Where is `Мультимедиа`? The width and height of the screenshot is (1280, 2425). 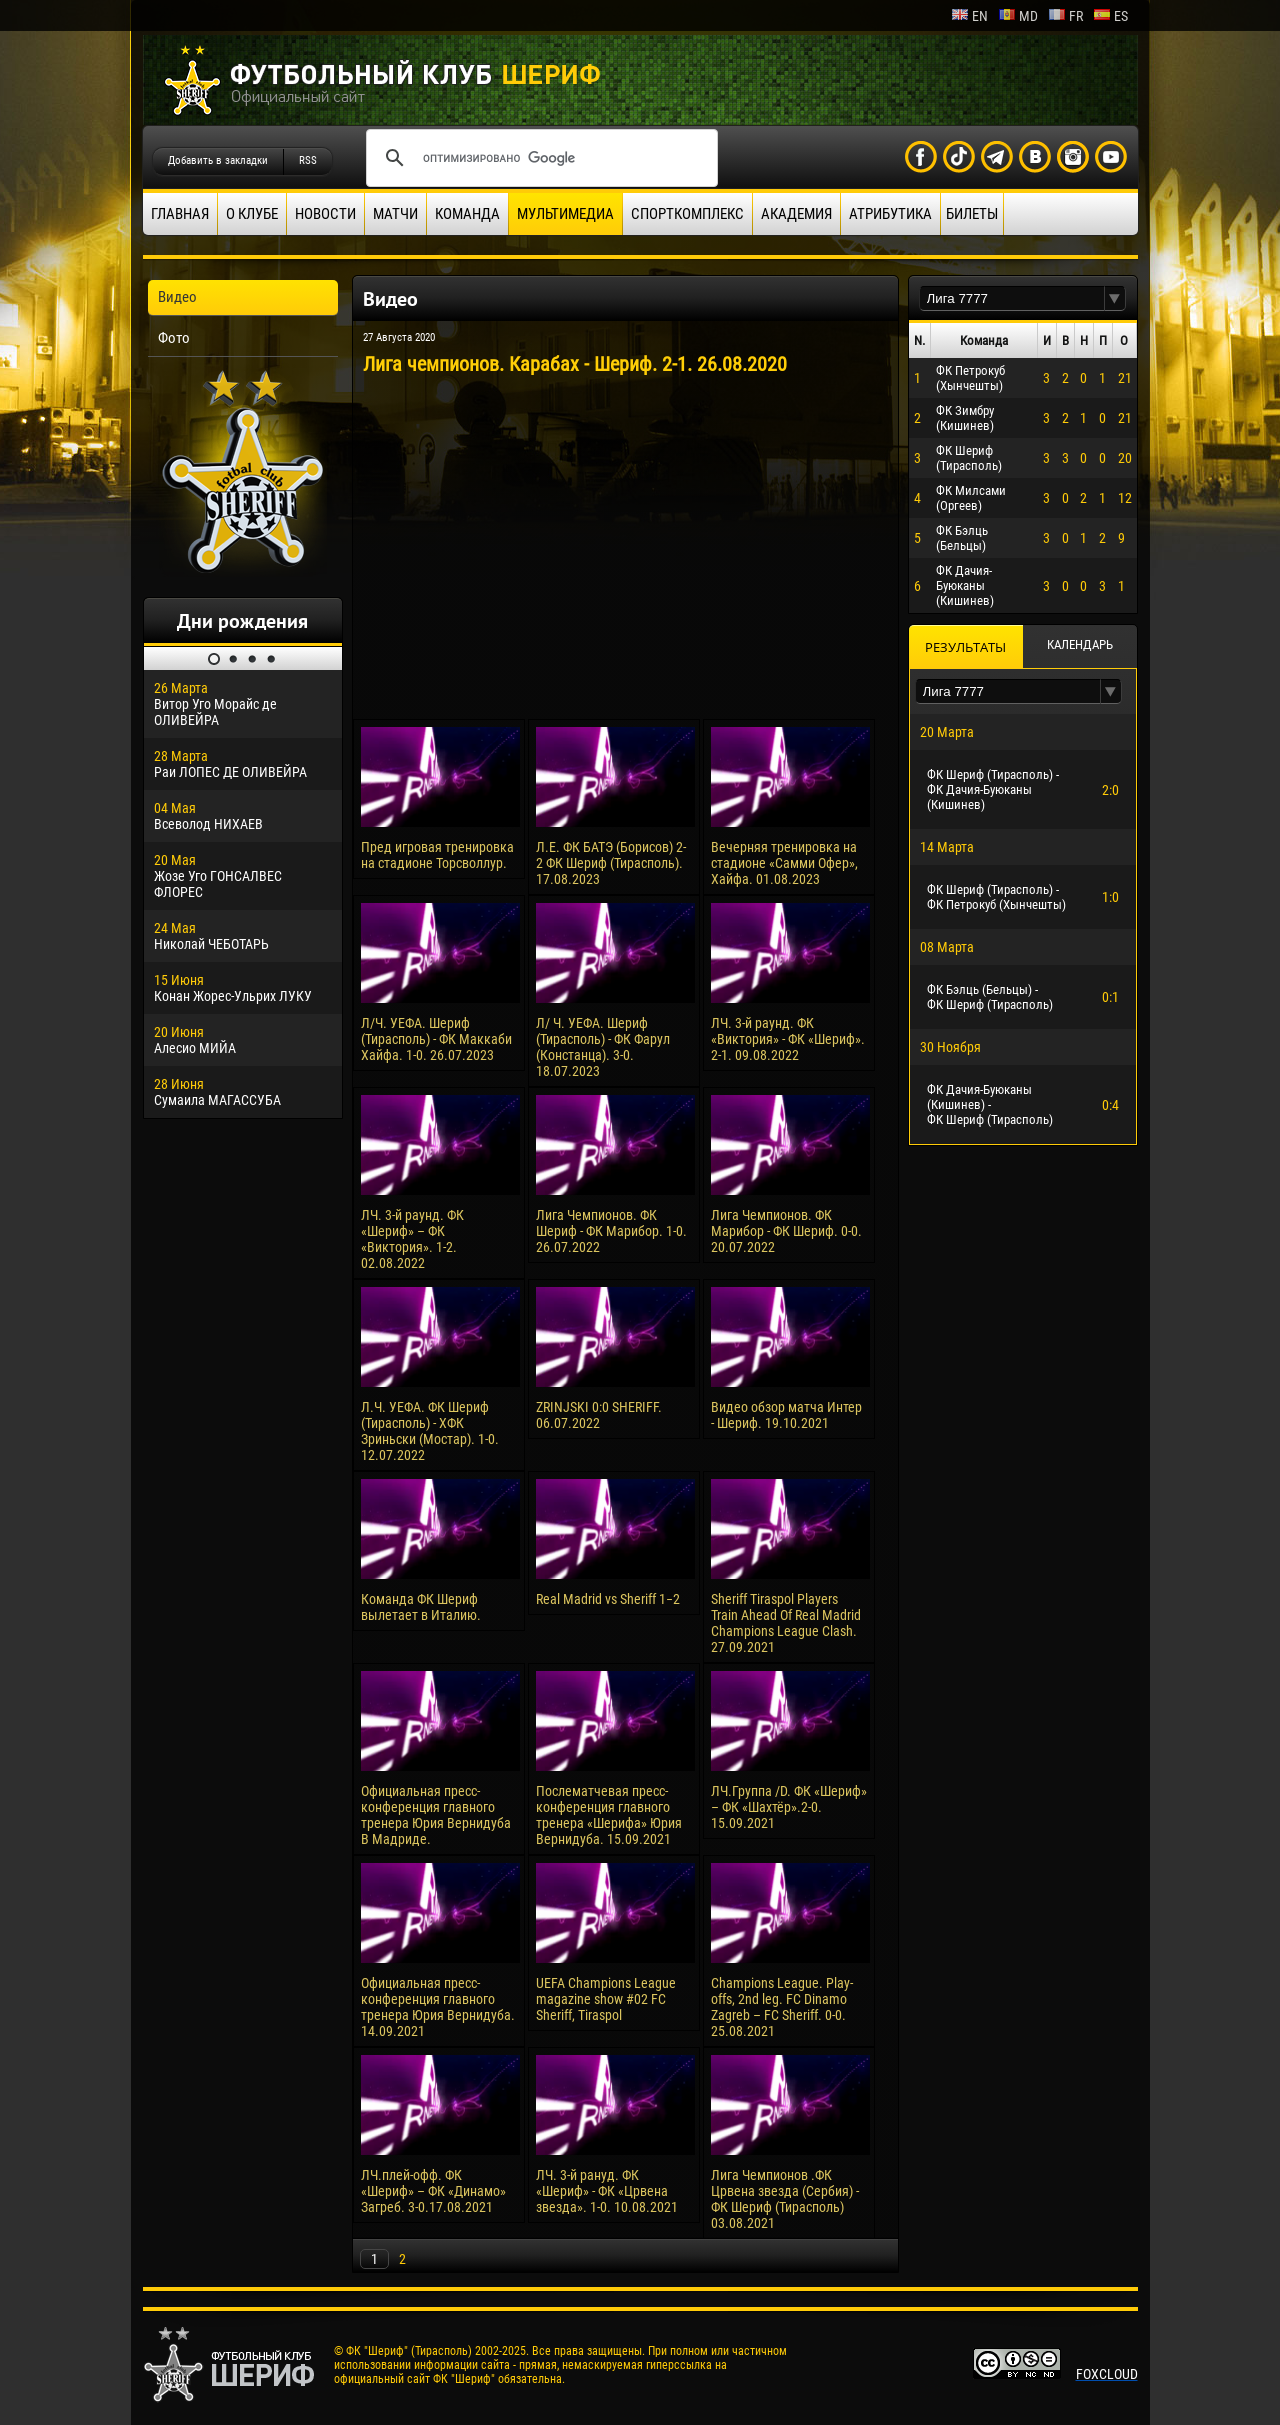 Мультимедиа is located at coordinates (565, 214).